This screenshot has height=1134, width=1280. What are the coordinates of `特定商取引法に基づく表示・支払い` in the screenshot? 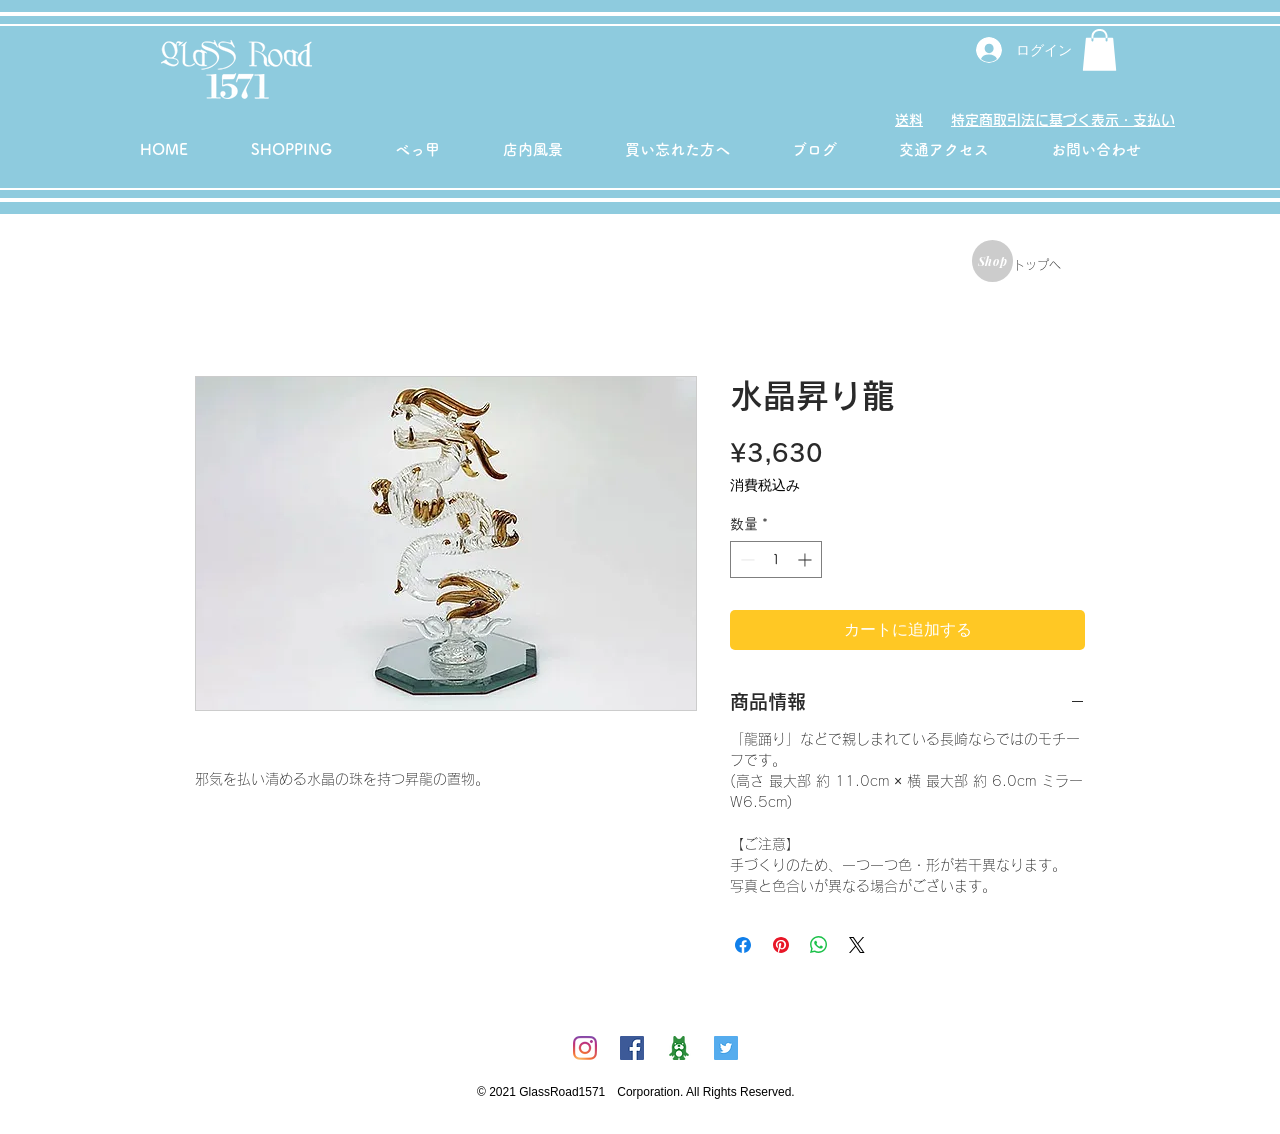 It's located at (1063, 120).